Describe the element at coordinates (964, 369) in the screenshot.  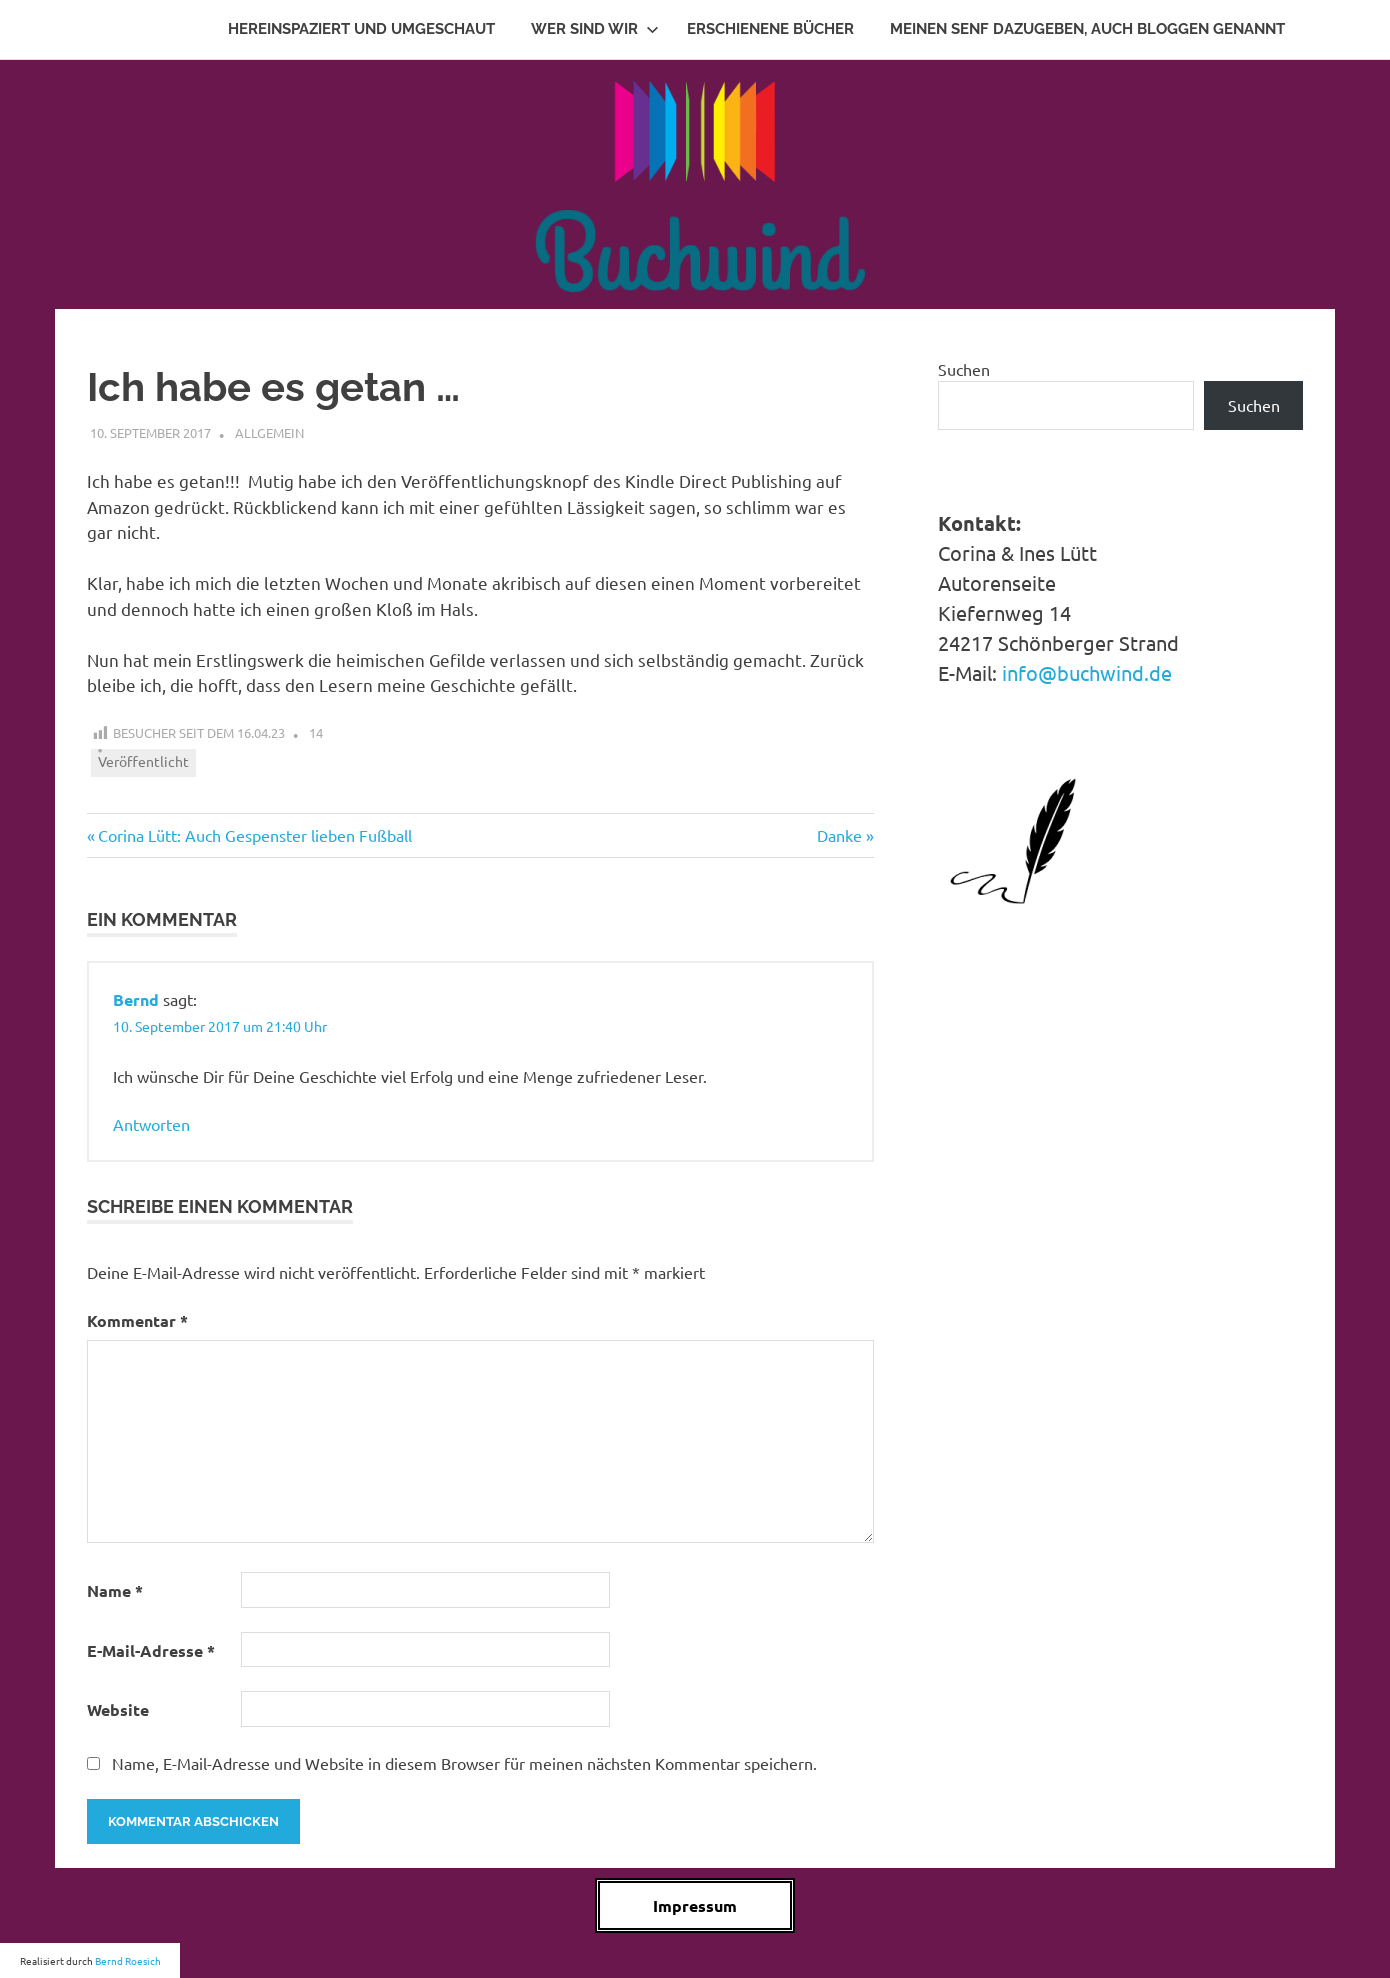
I see `Suchen` at that location.